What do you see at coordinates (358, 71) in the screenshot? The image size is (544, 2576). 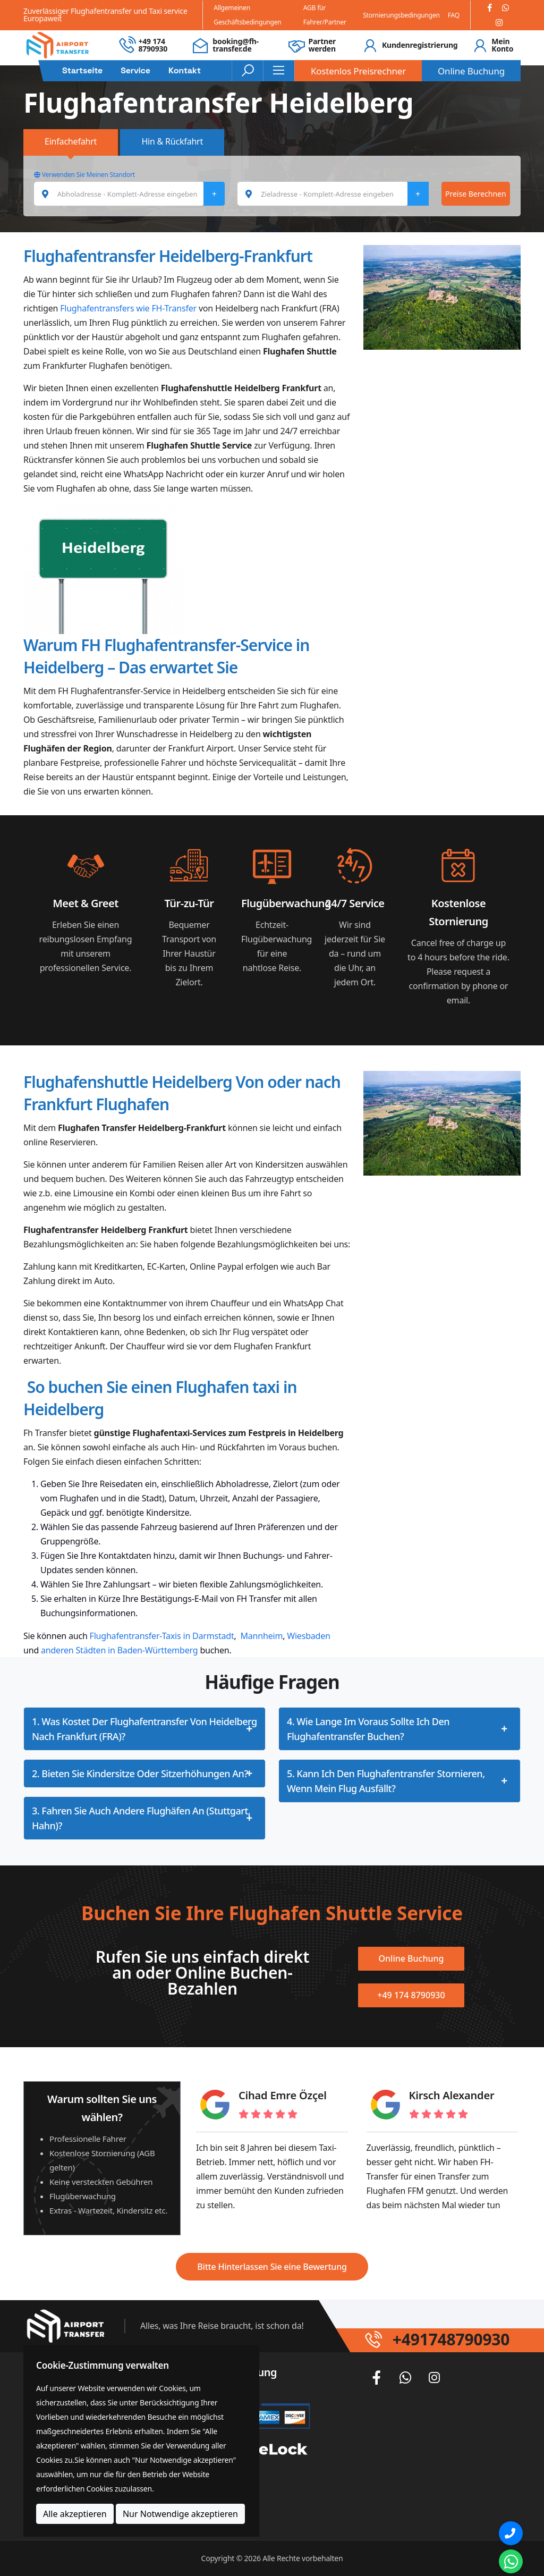 I see `Kostenlos Preisrechner` at bounding box center [358, 71].